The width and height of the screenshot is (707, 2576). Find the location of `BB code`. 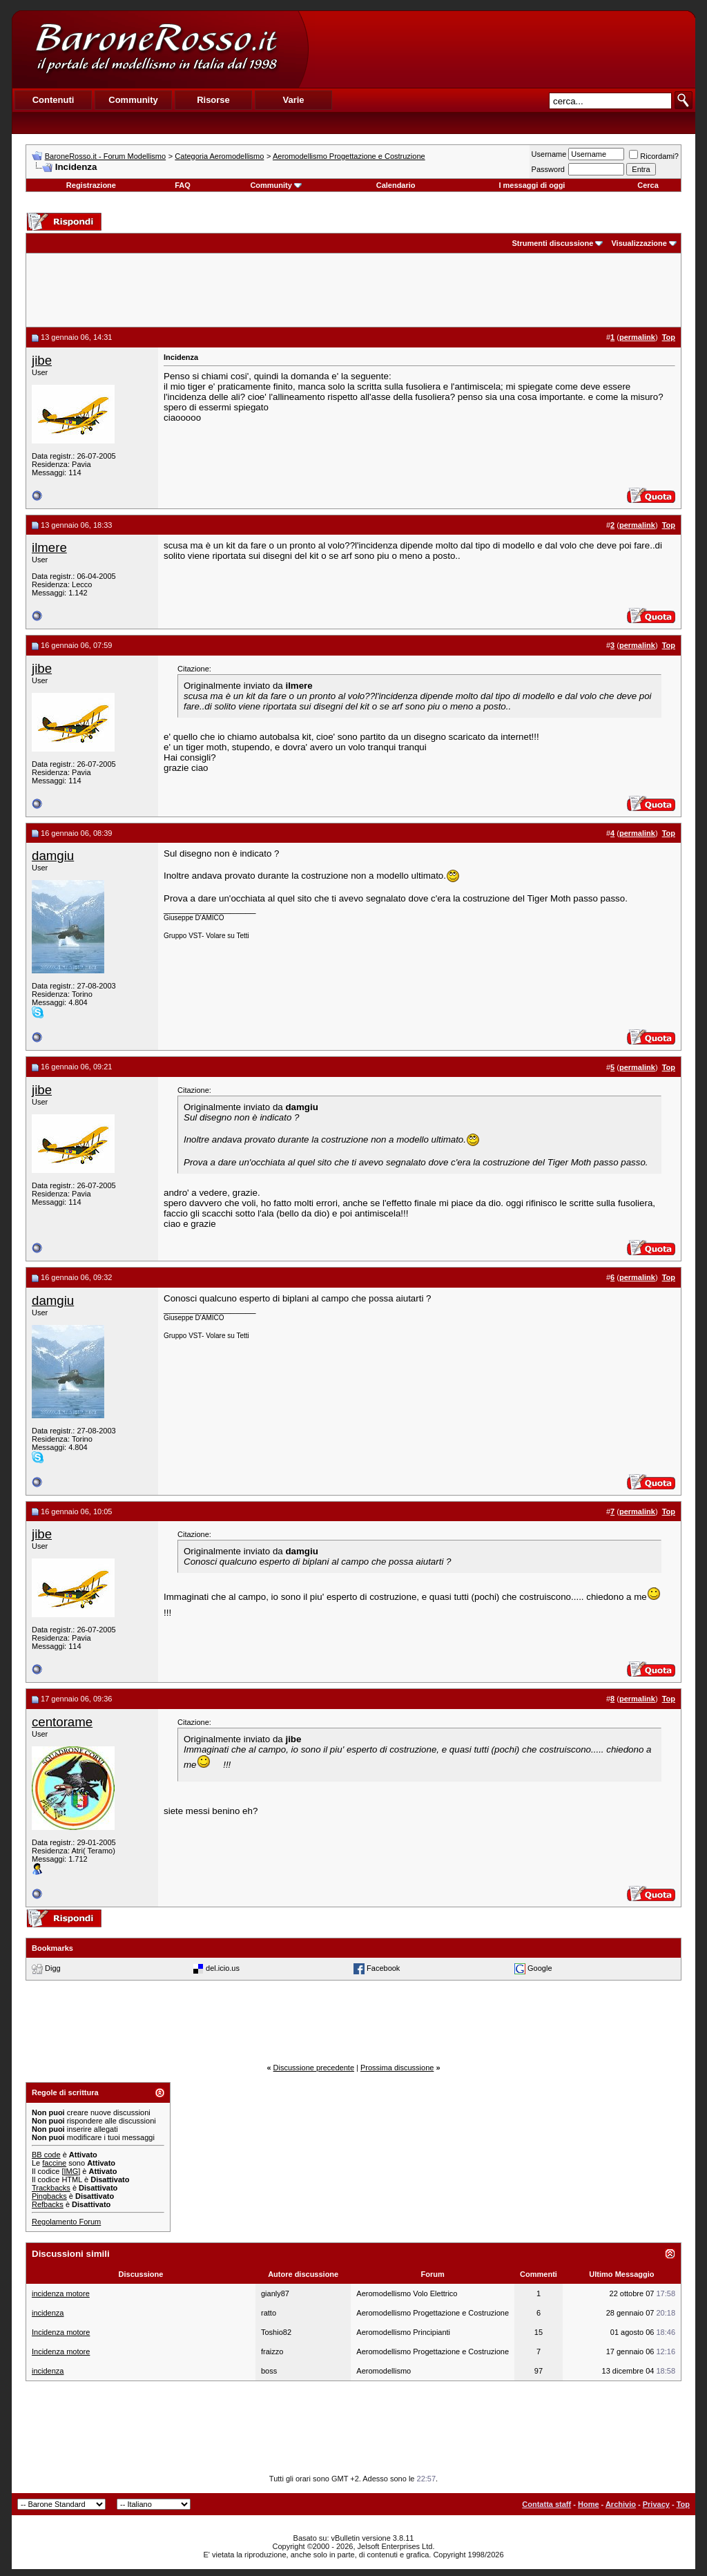

BB code is located at coordinates (46, 2154).